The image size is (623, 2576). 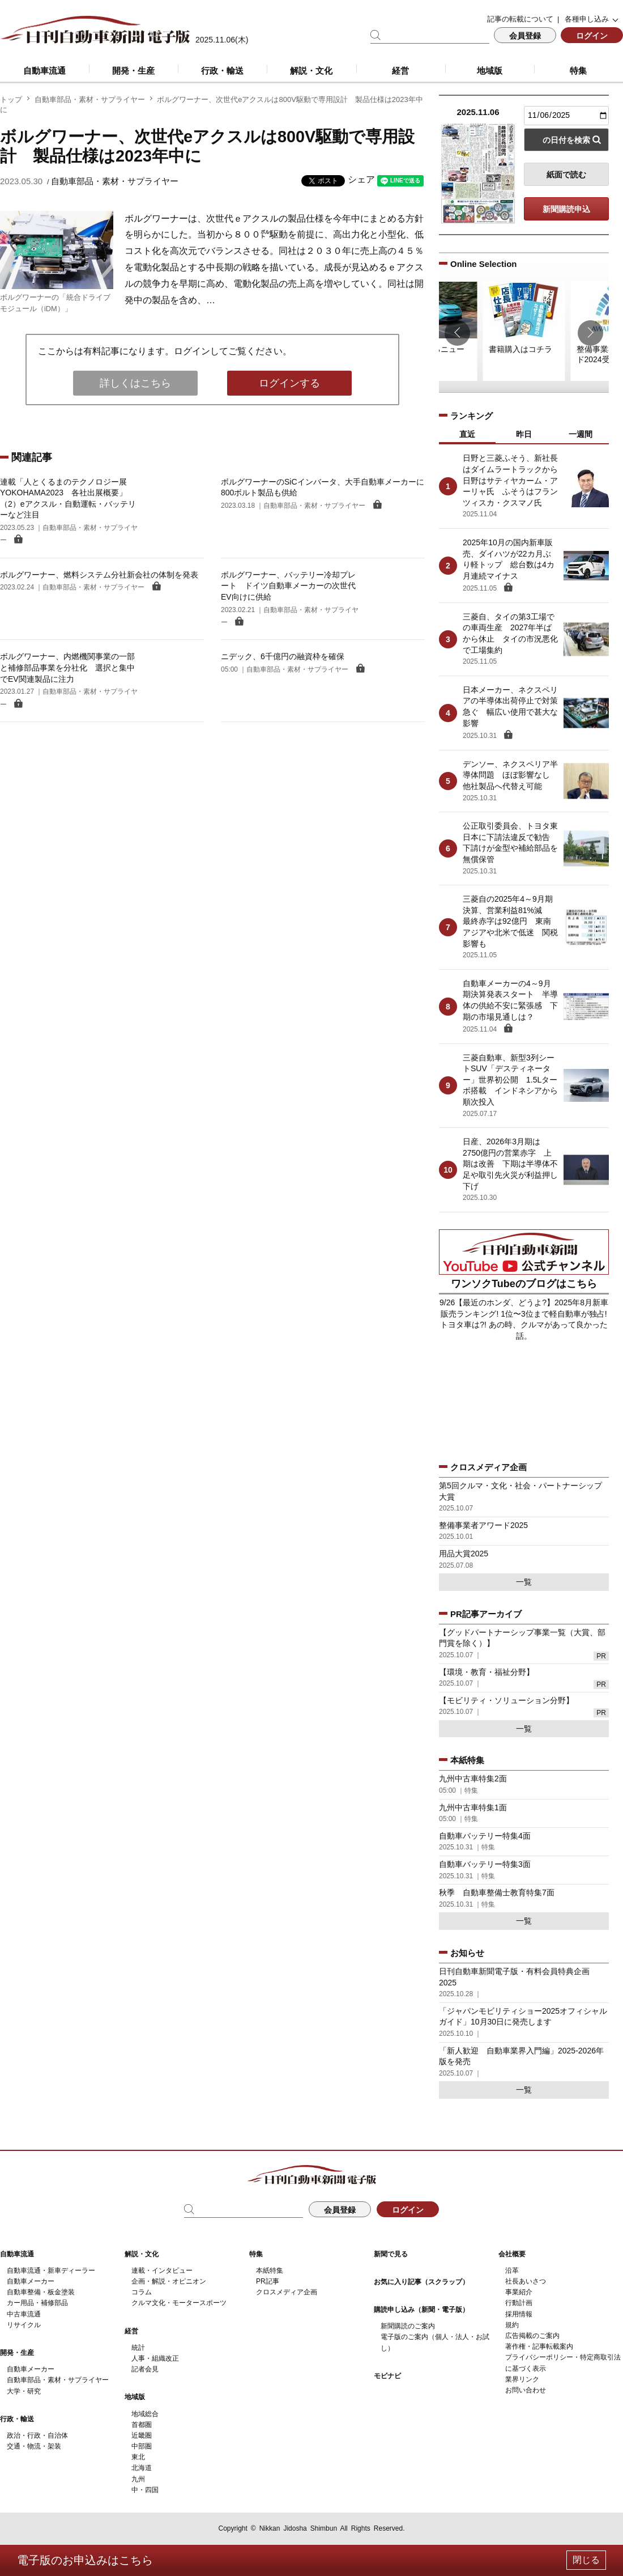 I want to click on 北海道, so click(x=141, y=2468).